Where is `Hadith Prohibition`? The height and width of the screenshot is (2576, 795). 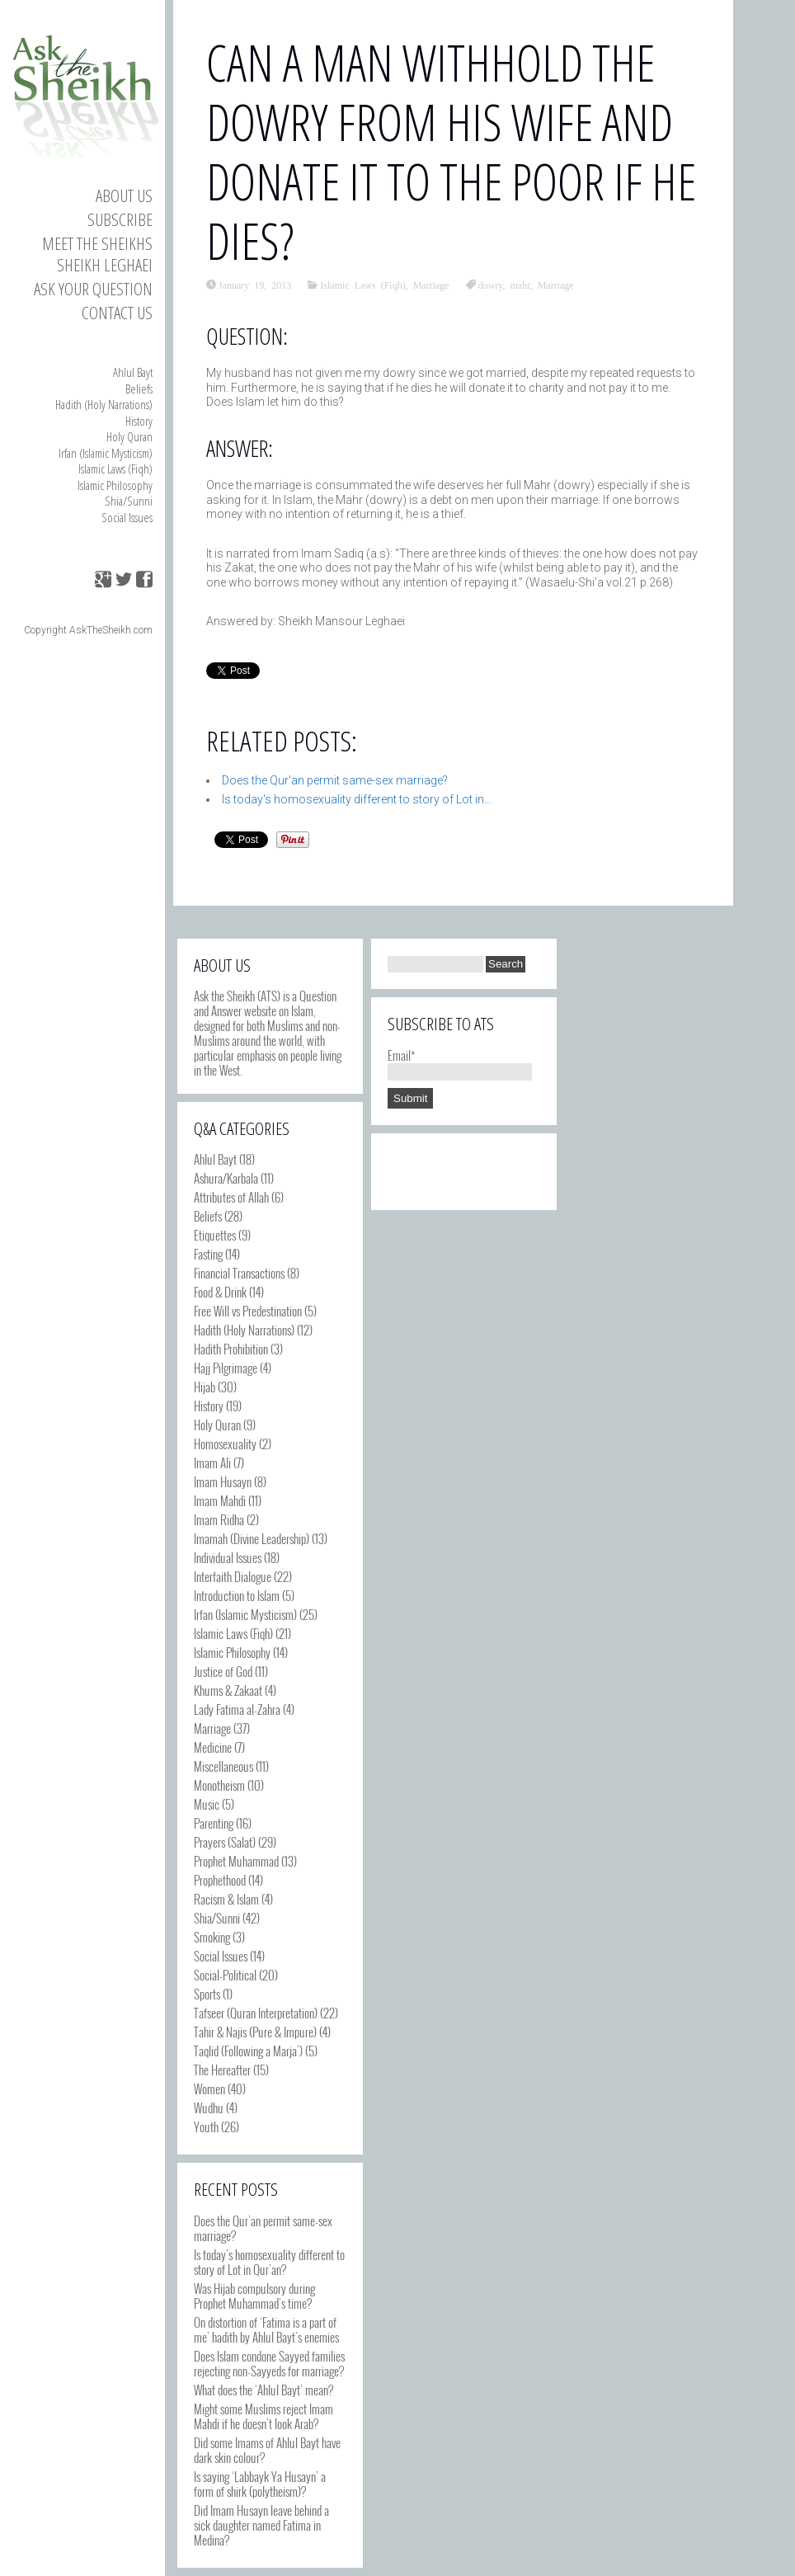
Hadith Prohibition is located at coordinates (231, 1349).